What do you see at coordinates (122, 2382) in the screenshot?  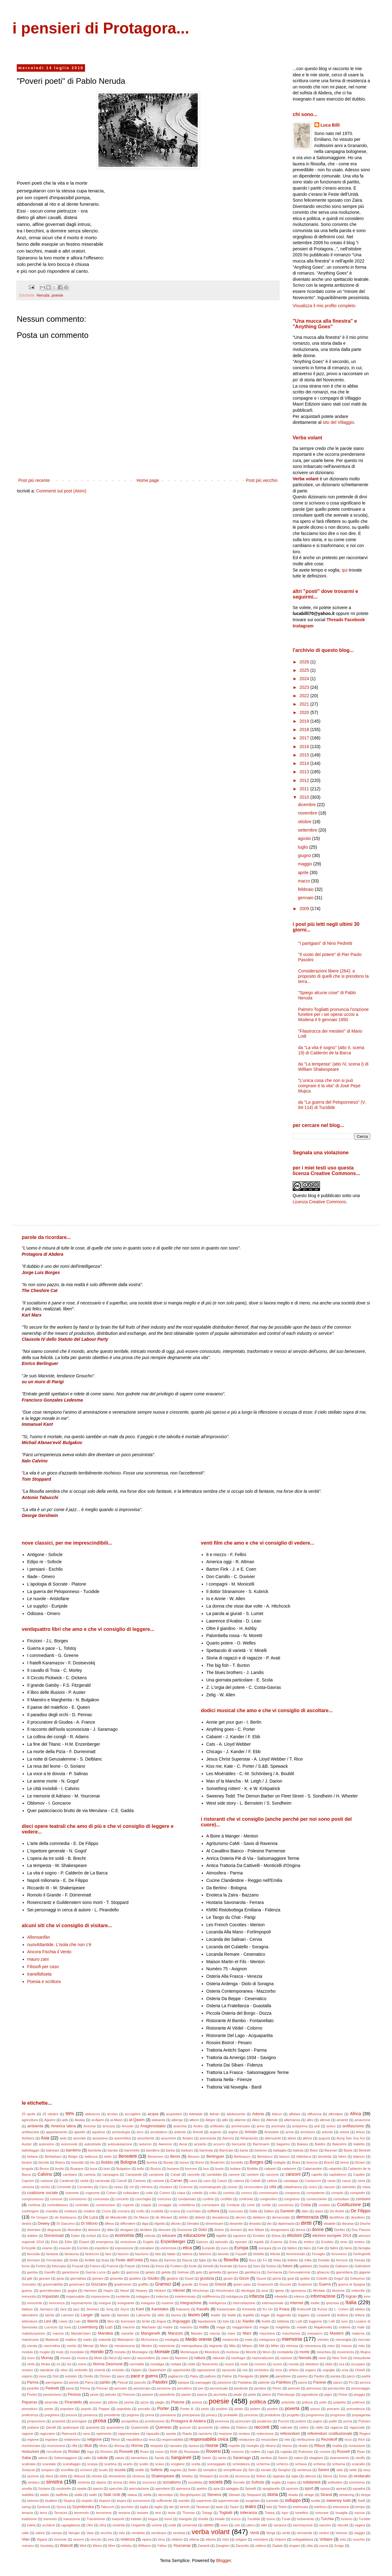 I see `Pascal` at bounding box center [122, 2382].